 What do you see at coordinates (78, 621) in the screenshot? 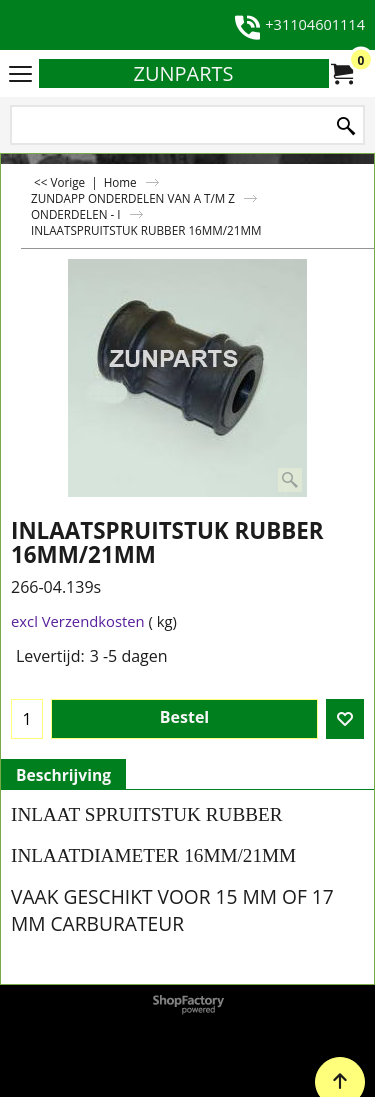
I see `excl Verzendkosten` at bounding box center [78, 621].